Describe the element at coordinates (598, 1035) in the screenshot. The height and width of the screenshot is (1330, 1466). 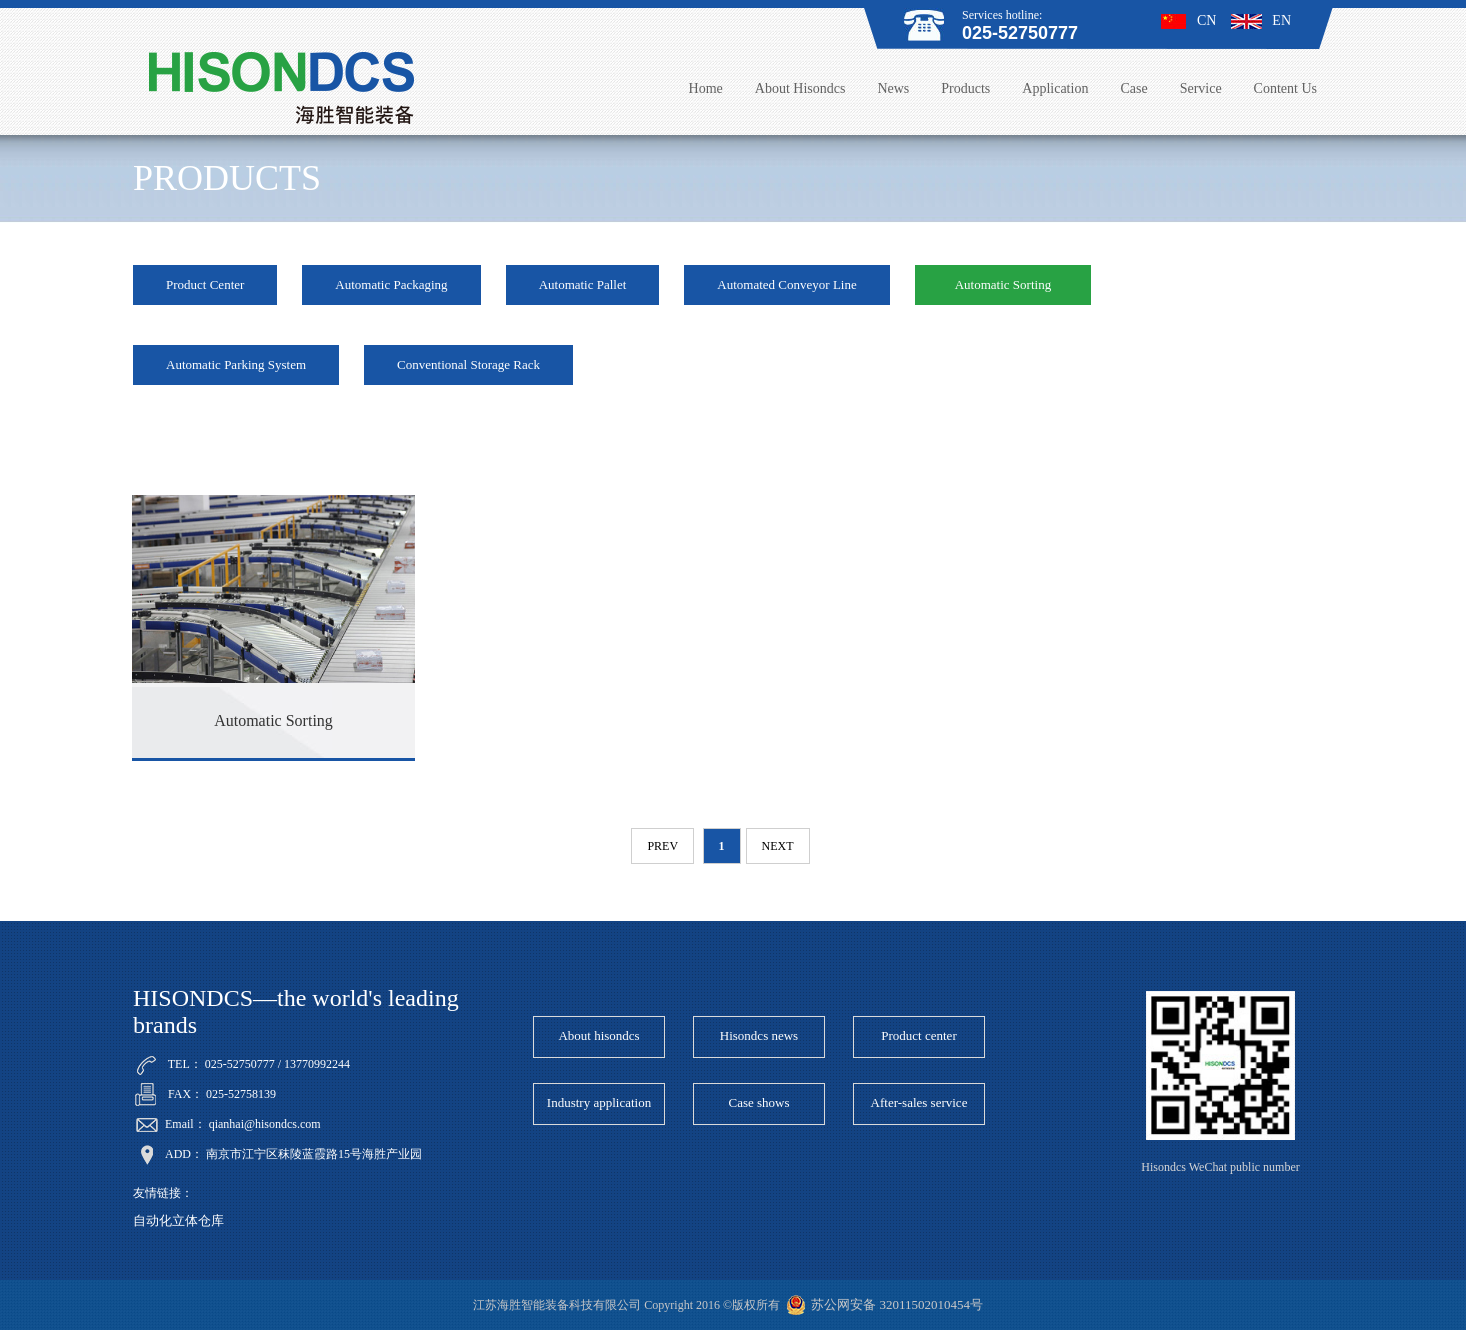
I see `About hisondcs` at that location.